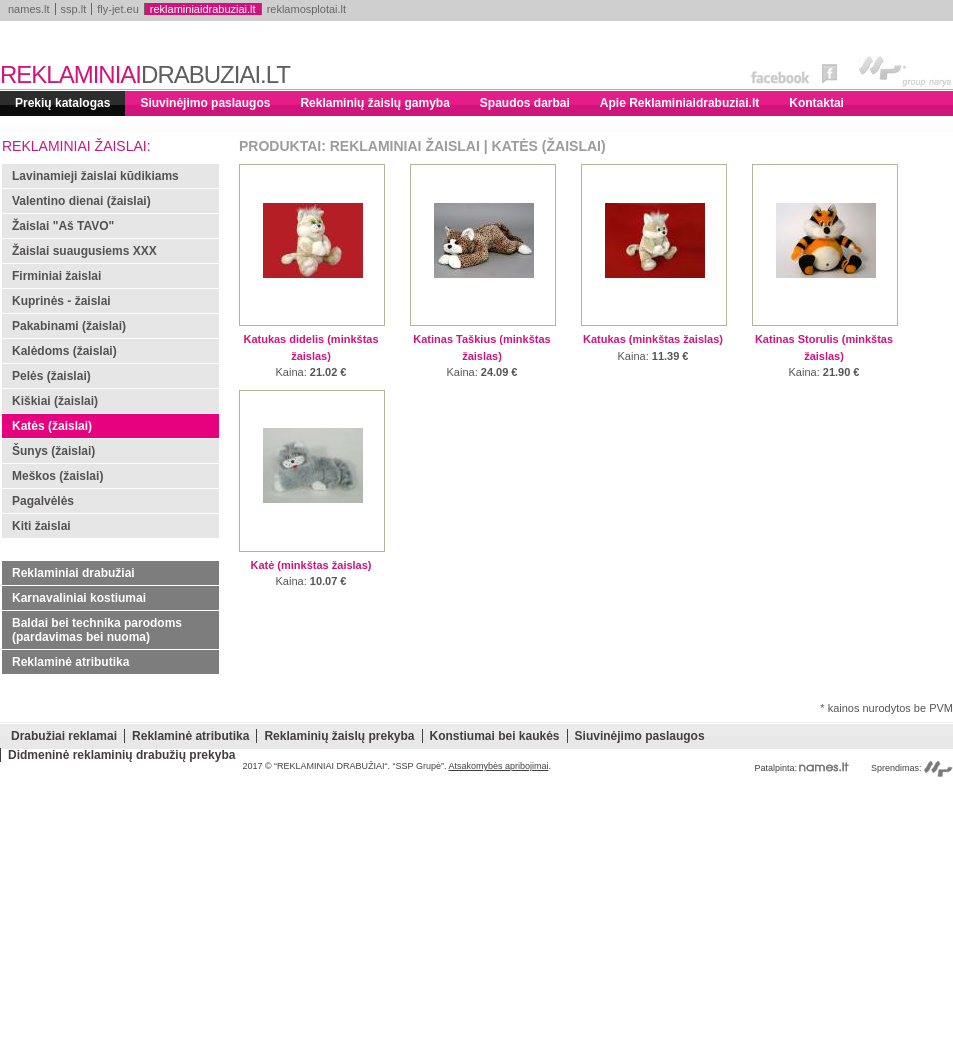  I want to click on ssp.lt, so click(74, 9).